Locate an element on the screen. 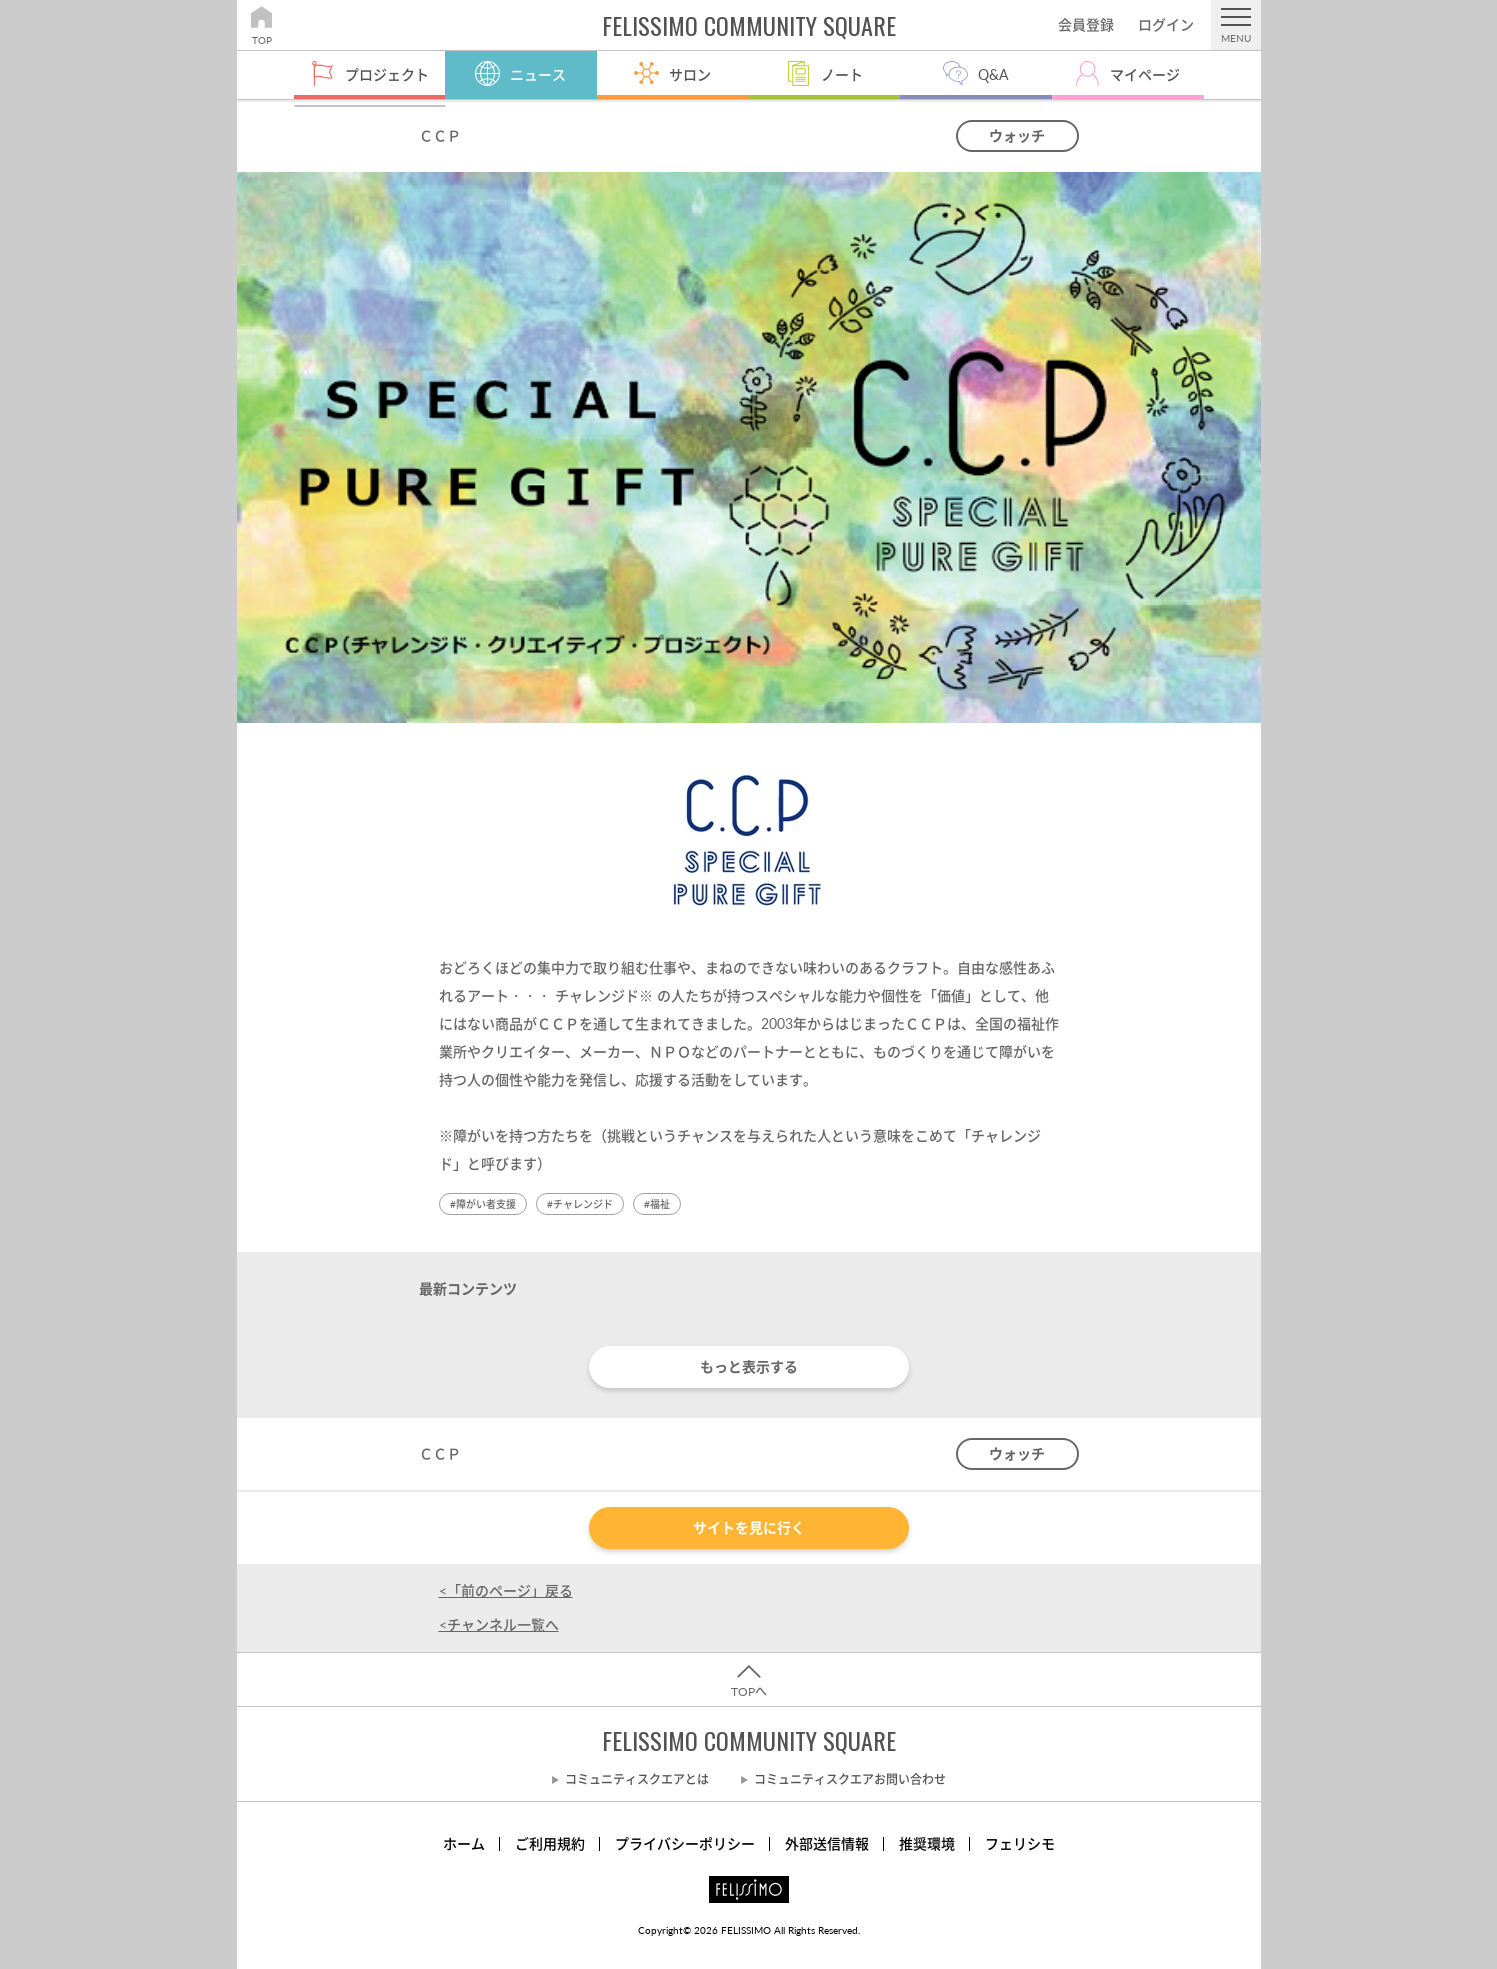  コミュニティスクエアお問い合わせ is located at coordinates (850, 1780).